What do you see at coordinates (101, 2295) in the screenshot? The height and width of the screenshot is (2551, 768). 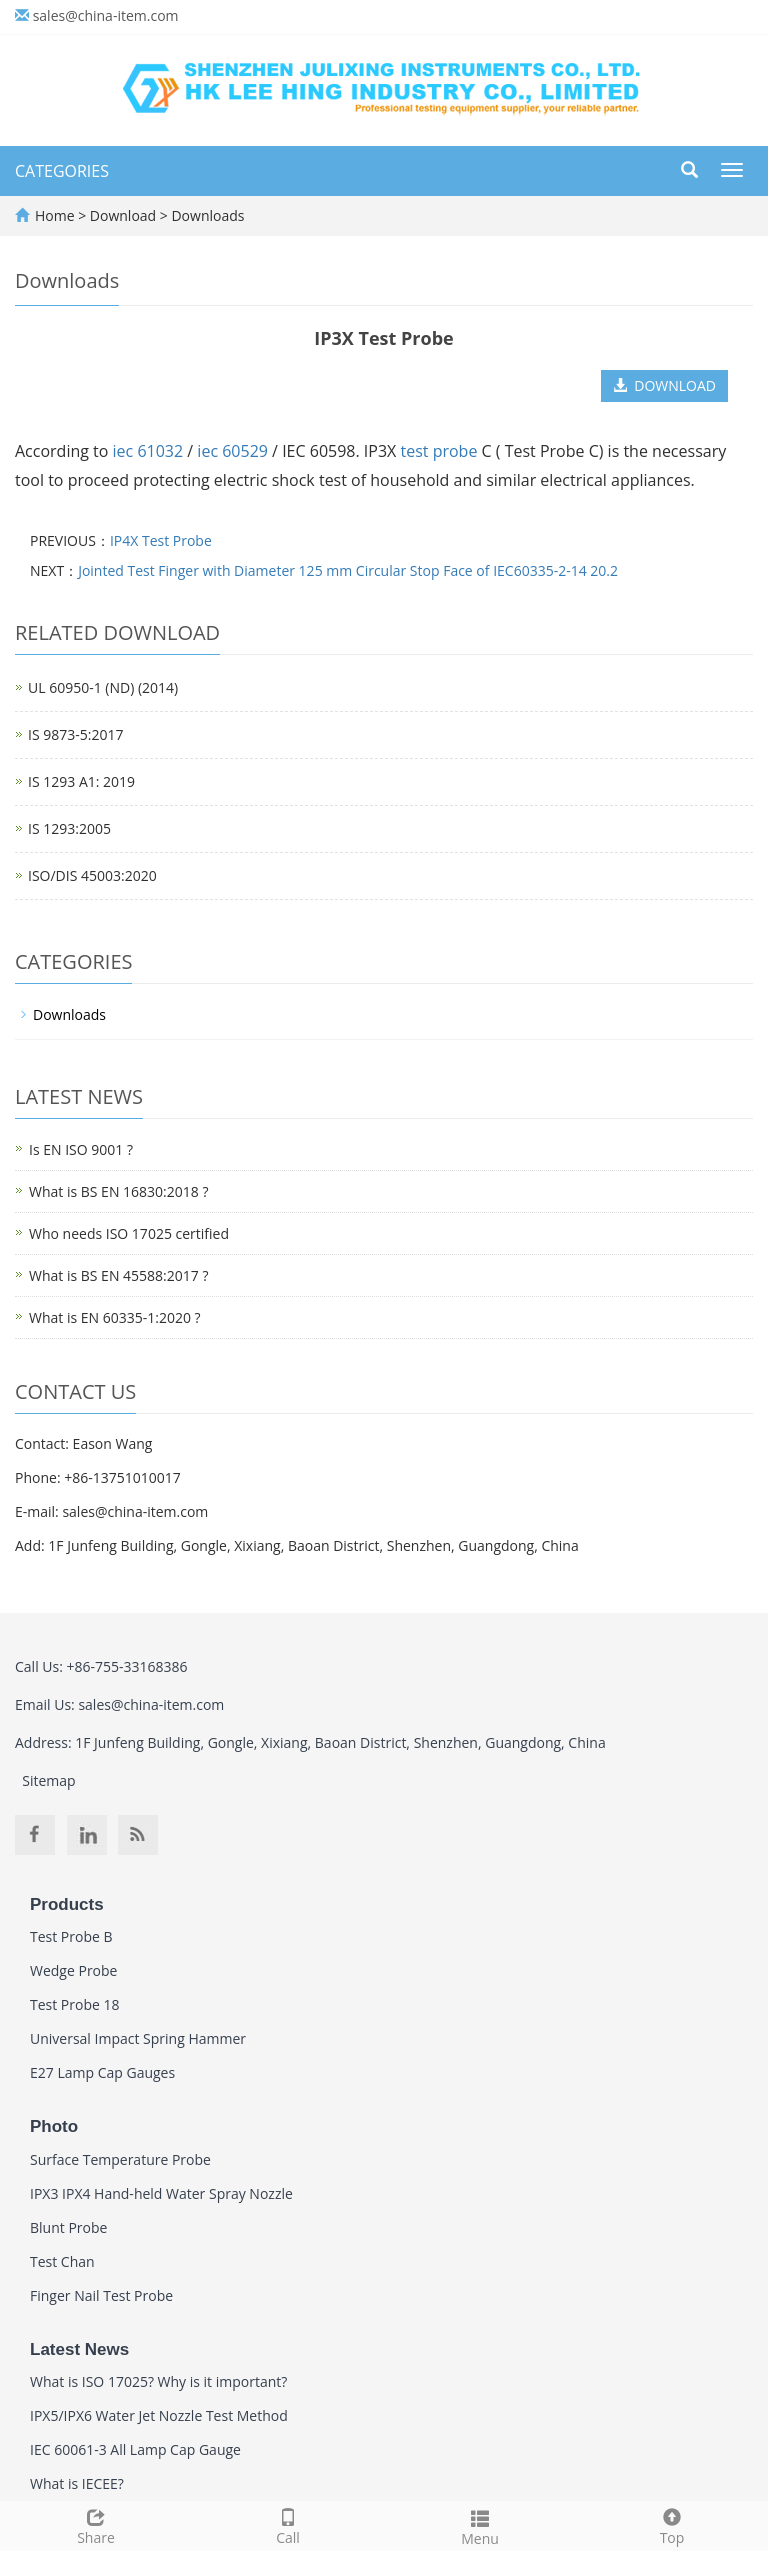 I see `Finger Nail Test Probe` at bounding box center [101, 2295].